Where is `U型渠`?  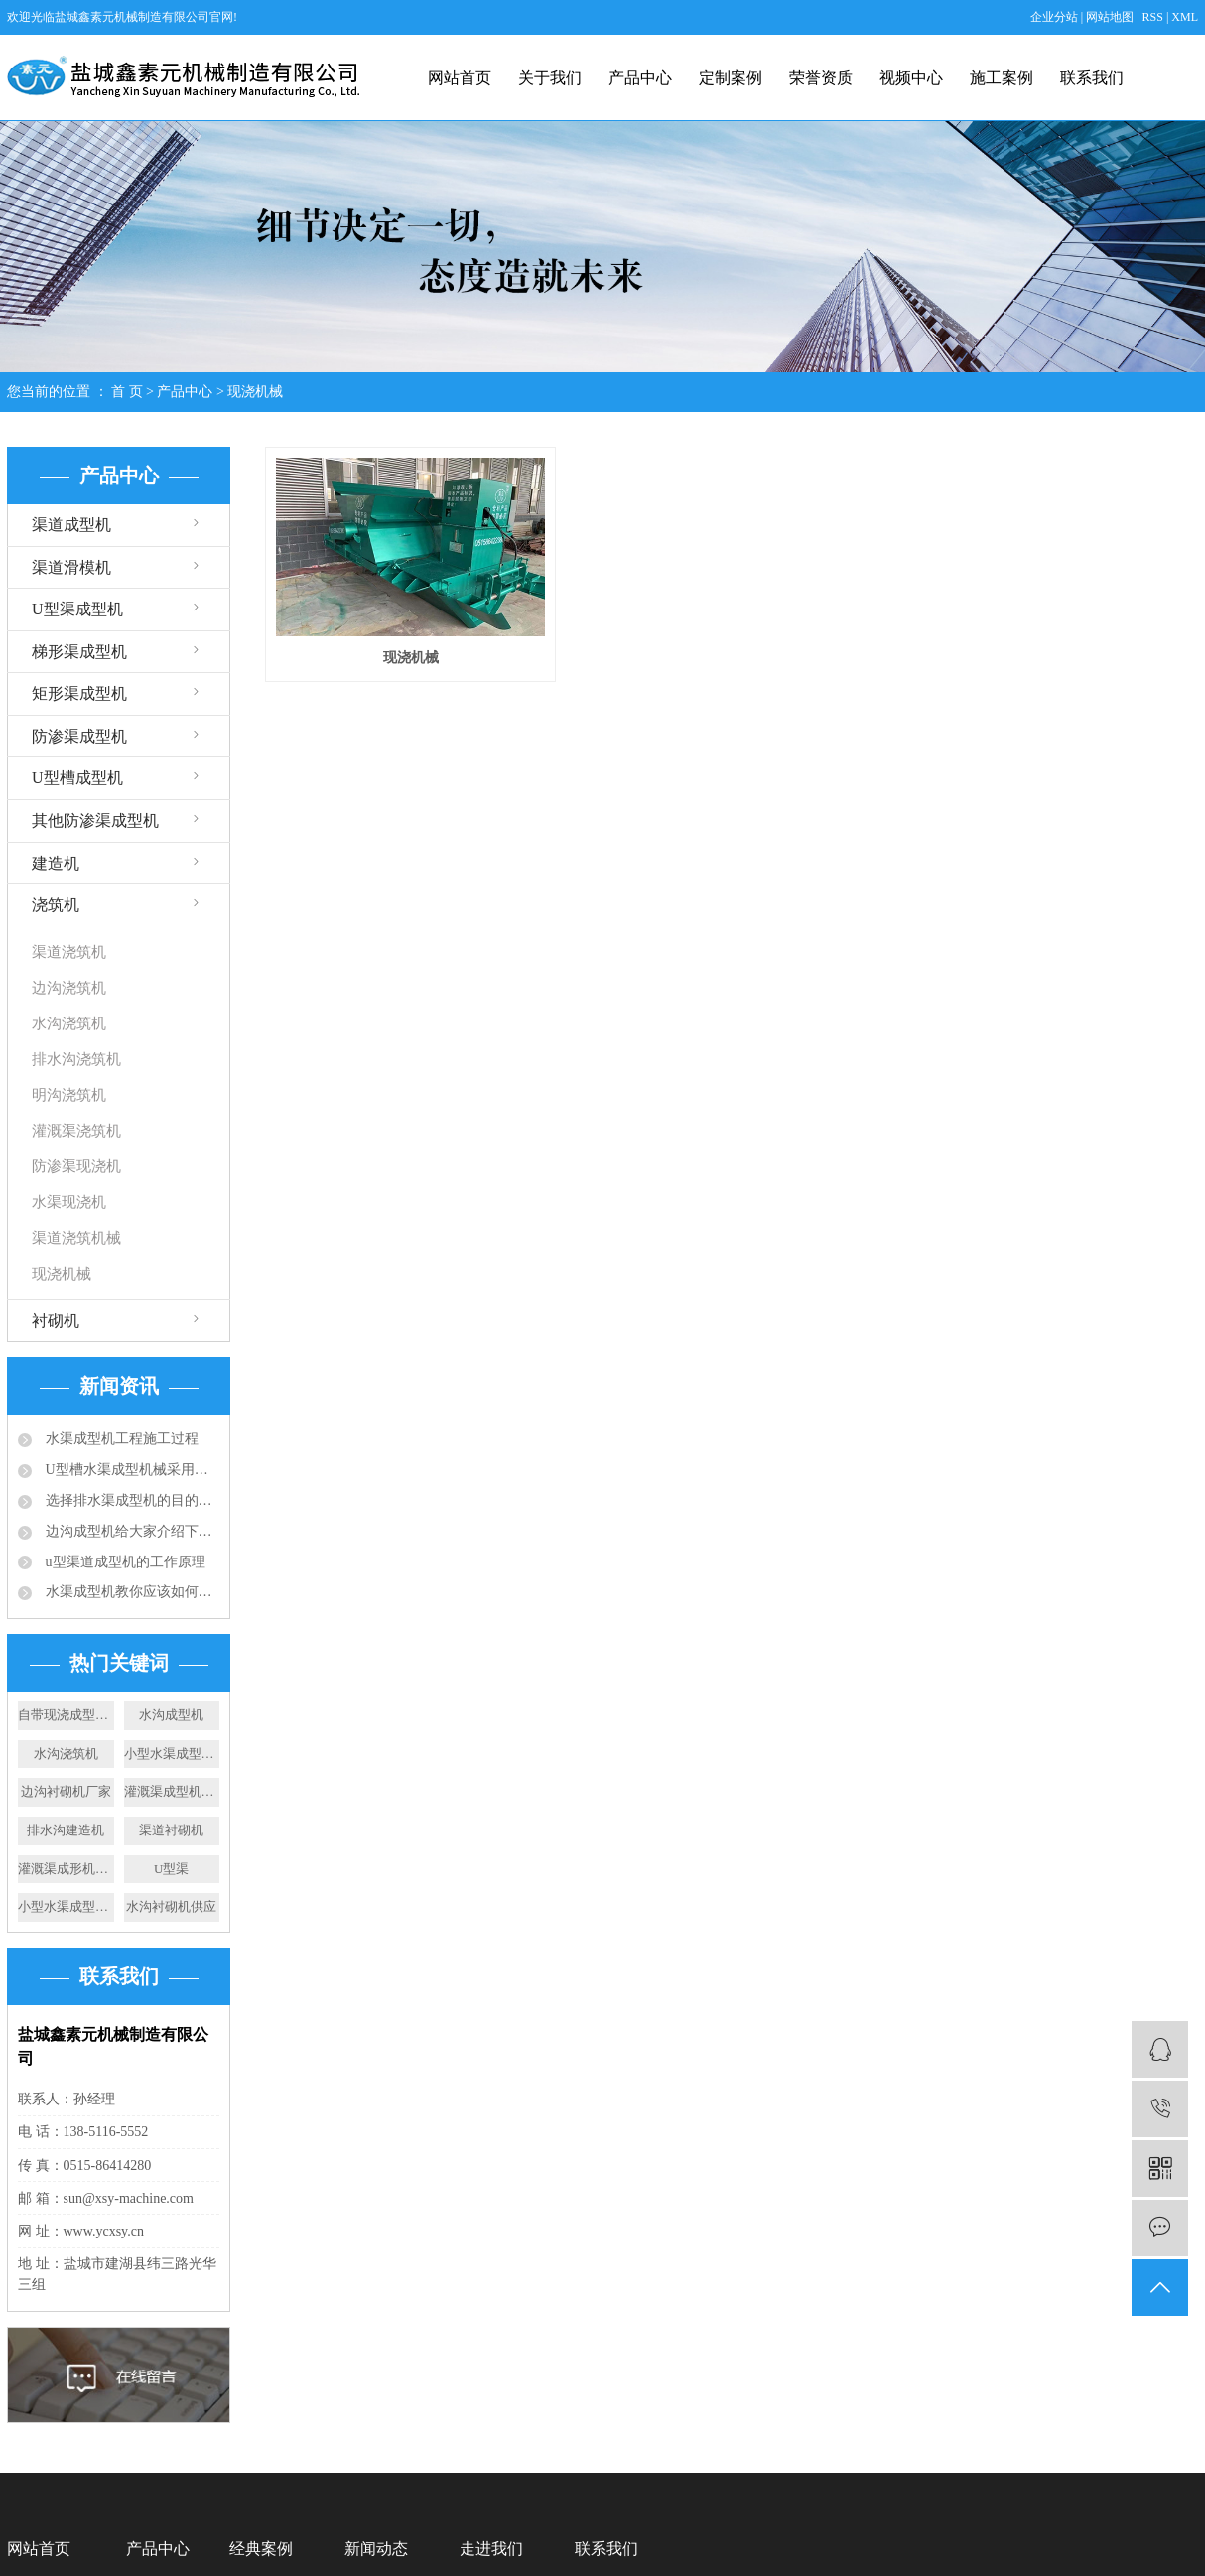 U型渠 is located at coordinates (171, 1868).